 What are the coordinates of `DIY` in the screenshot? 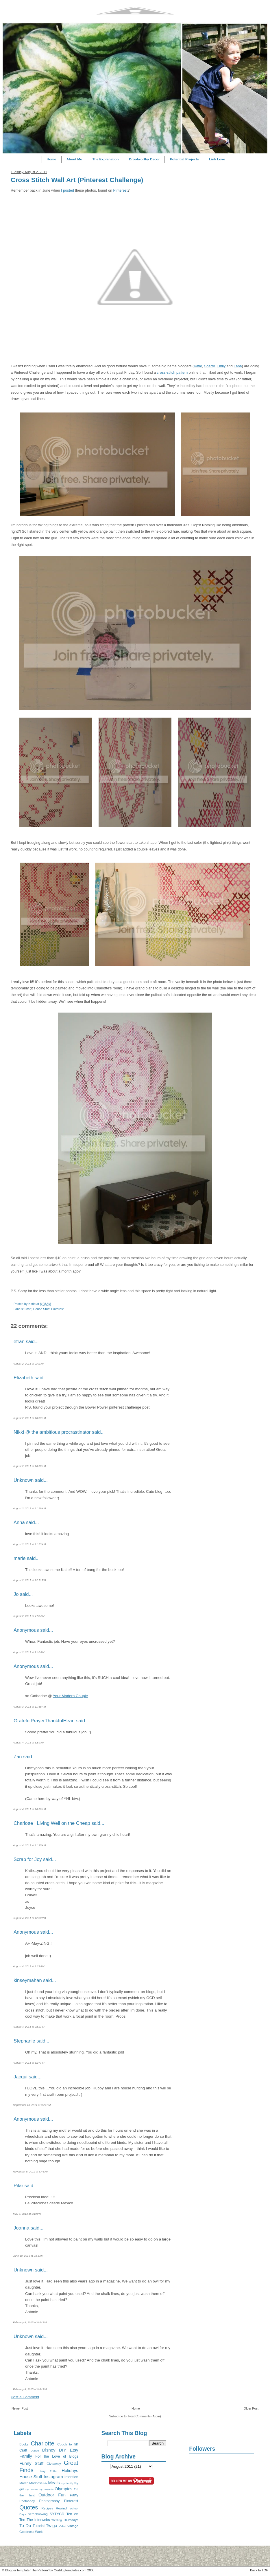 It's located at (62, 2449).